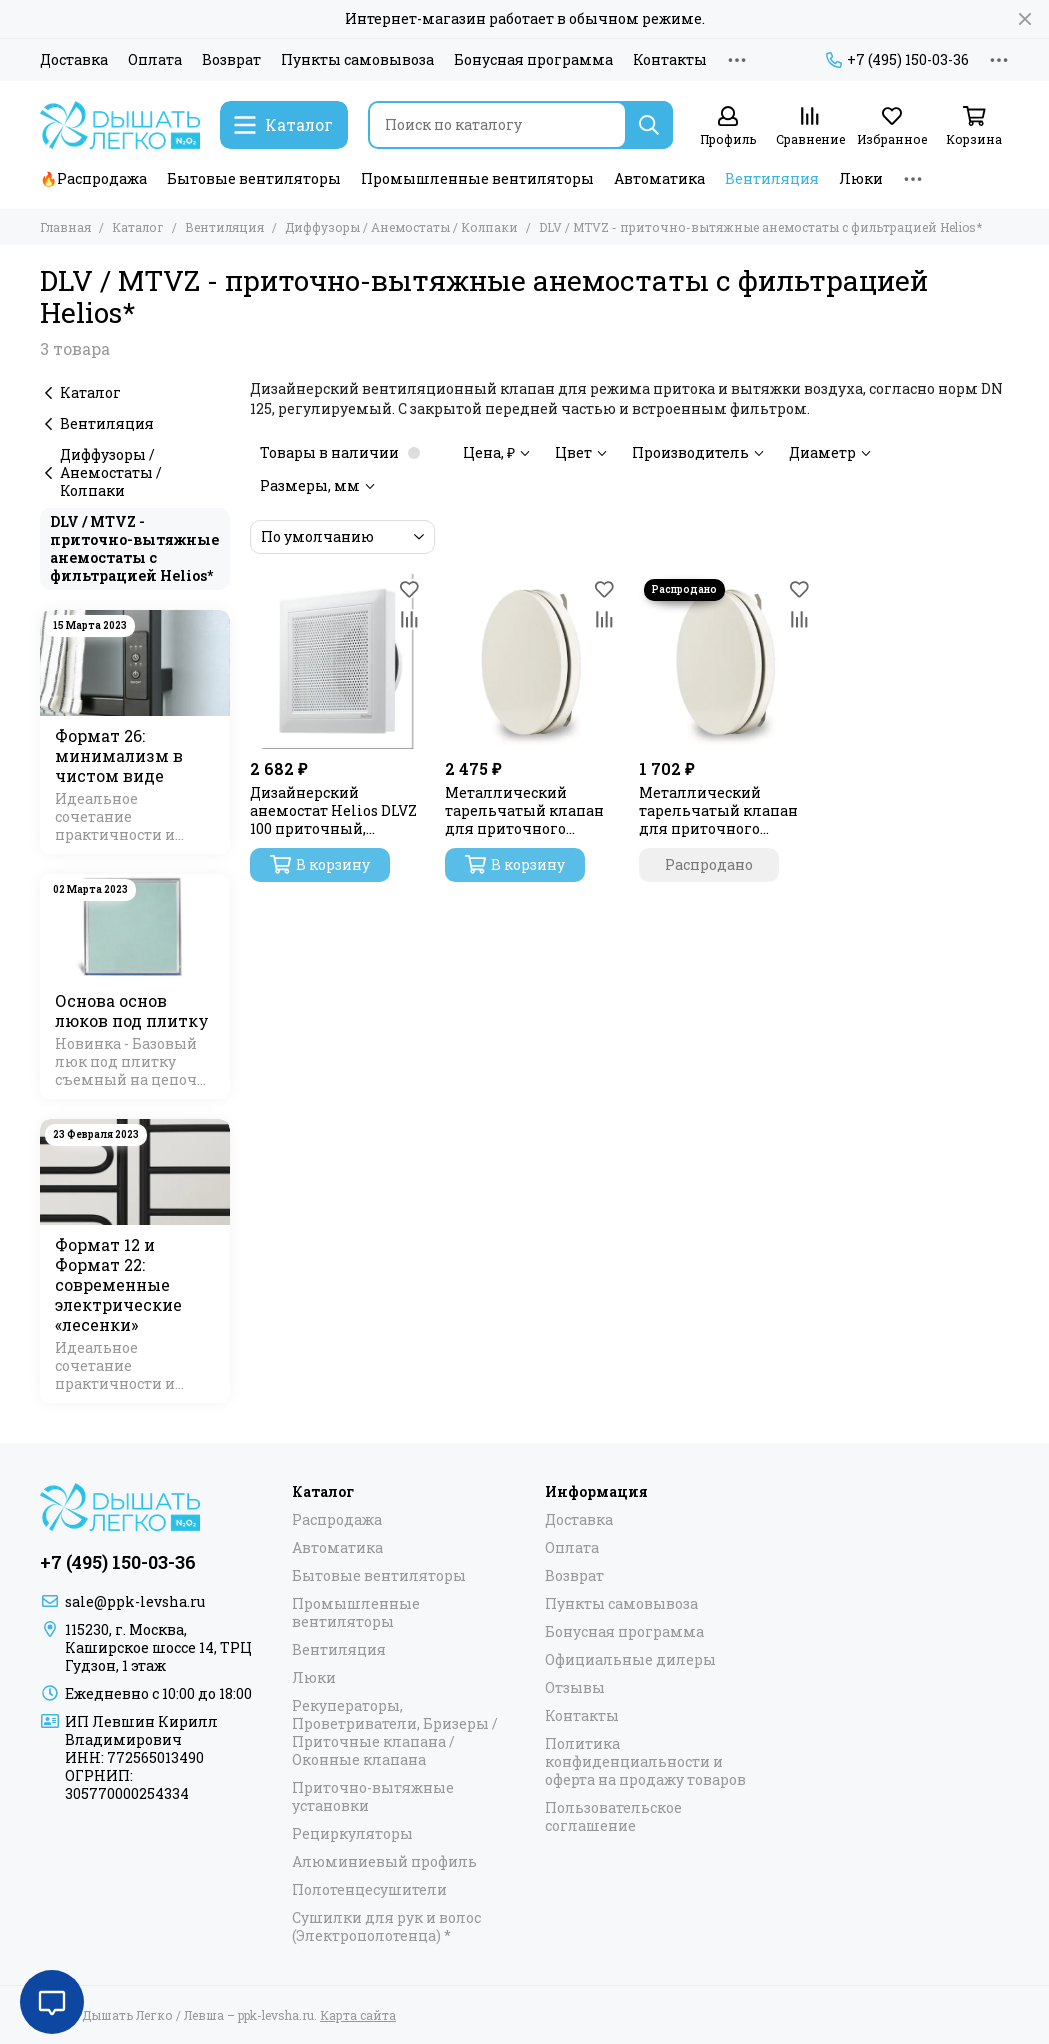  I want to click on [Избранное], so click(892, 126).